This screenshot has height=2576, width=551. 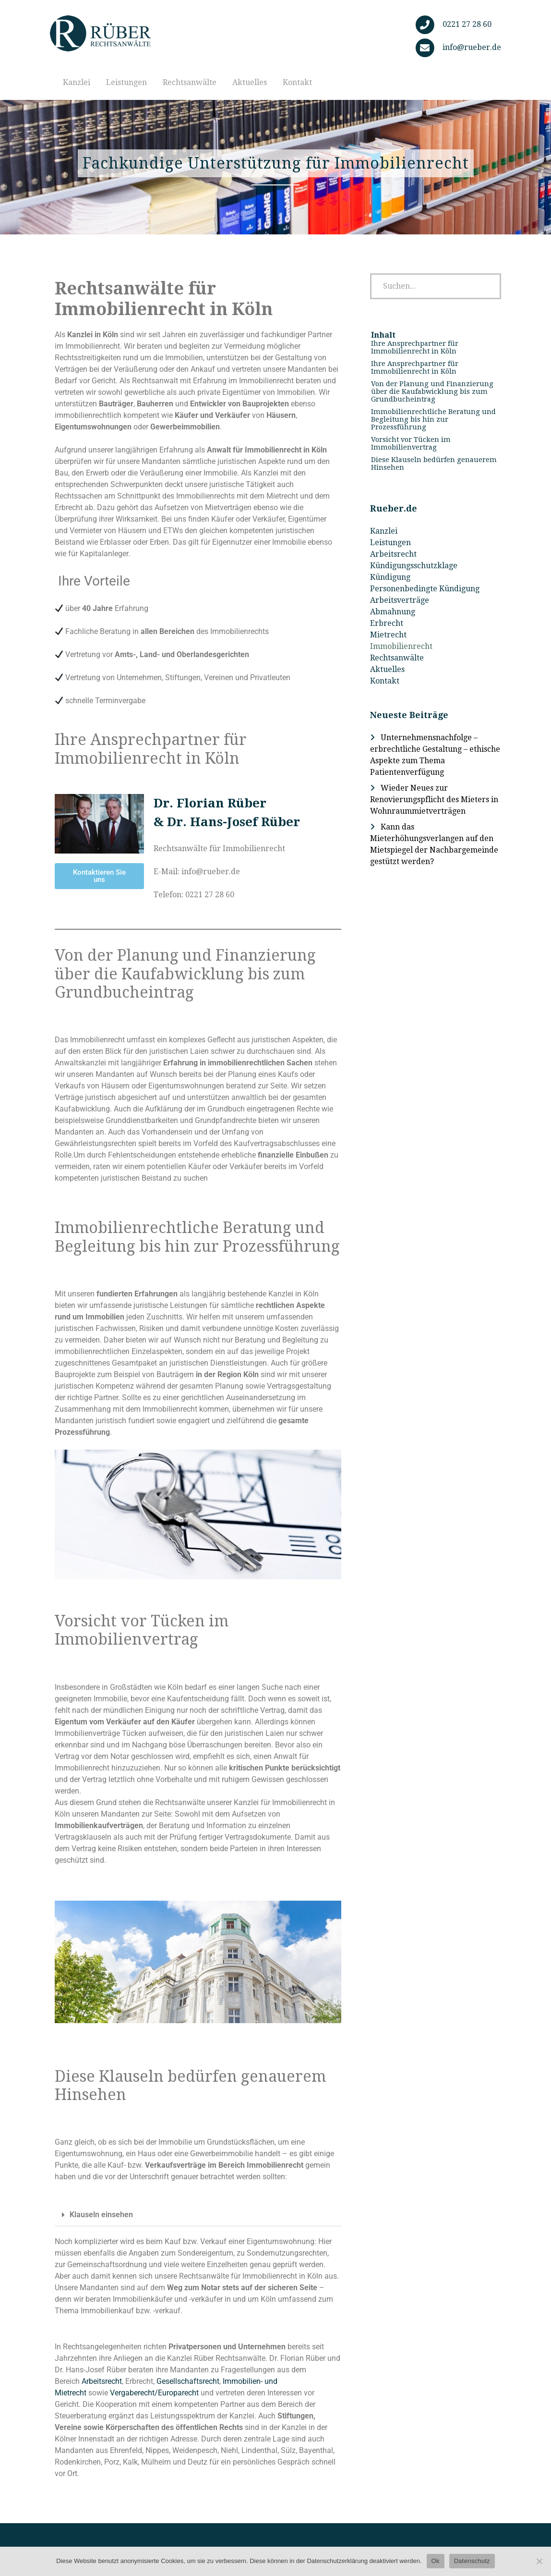 I want to click on Datenschutz, so click(x=472, y=2560).